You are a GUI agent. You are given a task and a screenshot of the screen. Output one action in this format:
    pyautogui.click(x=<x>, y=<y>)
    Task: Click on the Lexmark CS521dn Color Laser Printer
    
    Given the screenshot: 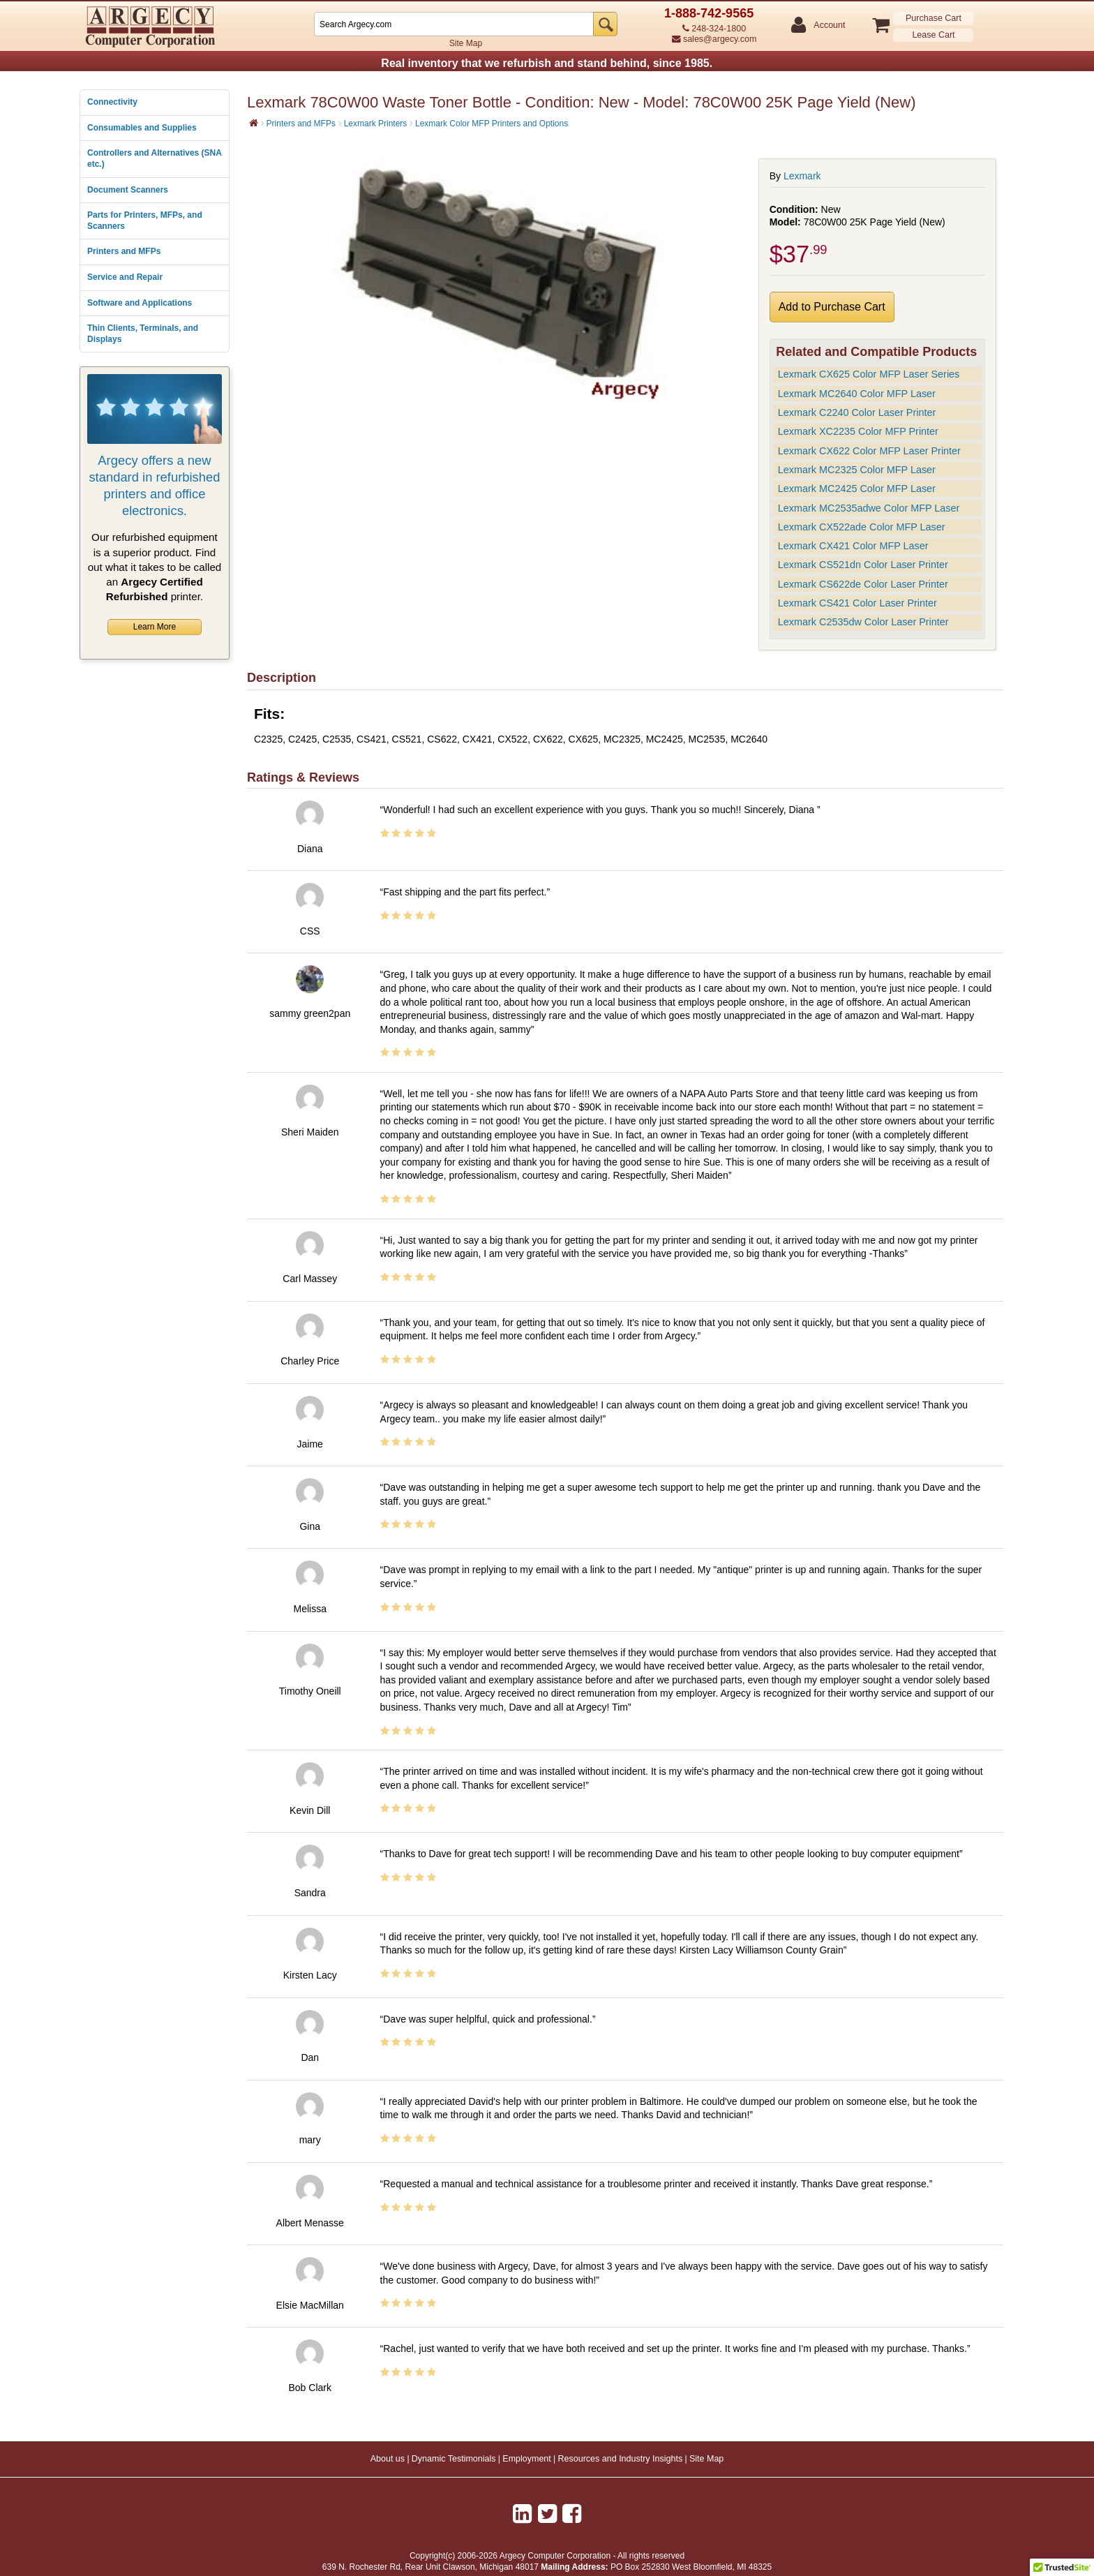 What is the action you would take?
    pyautogui.click(x=863, y=564)
    